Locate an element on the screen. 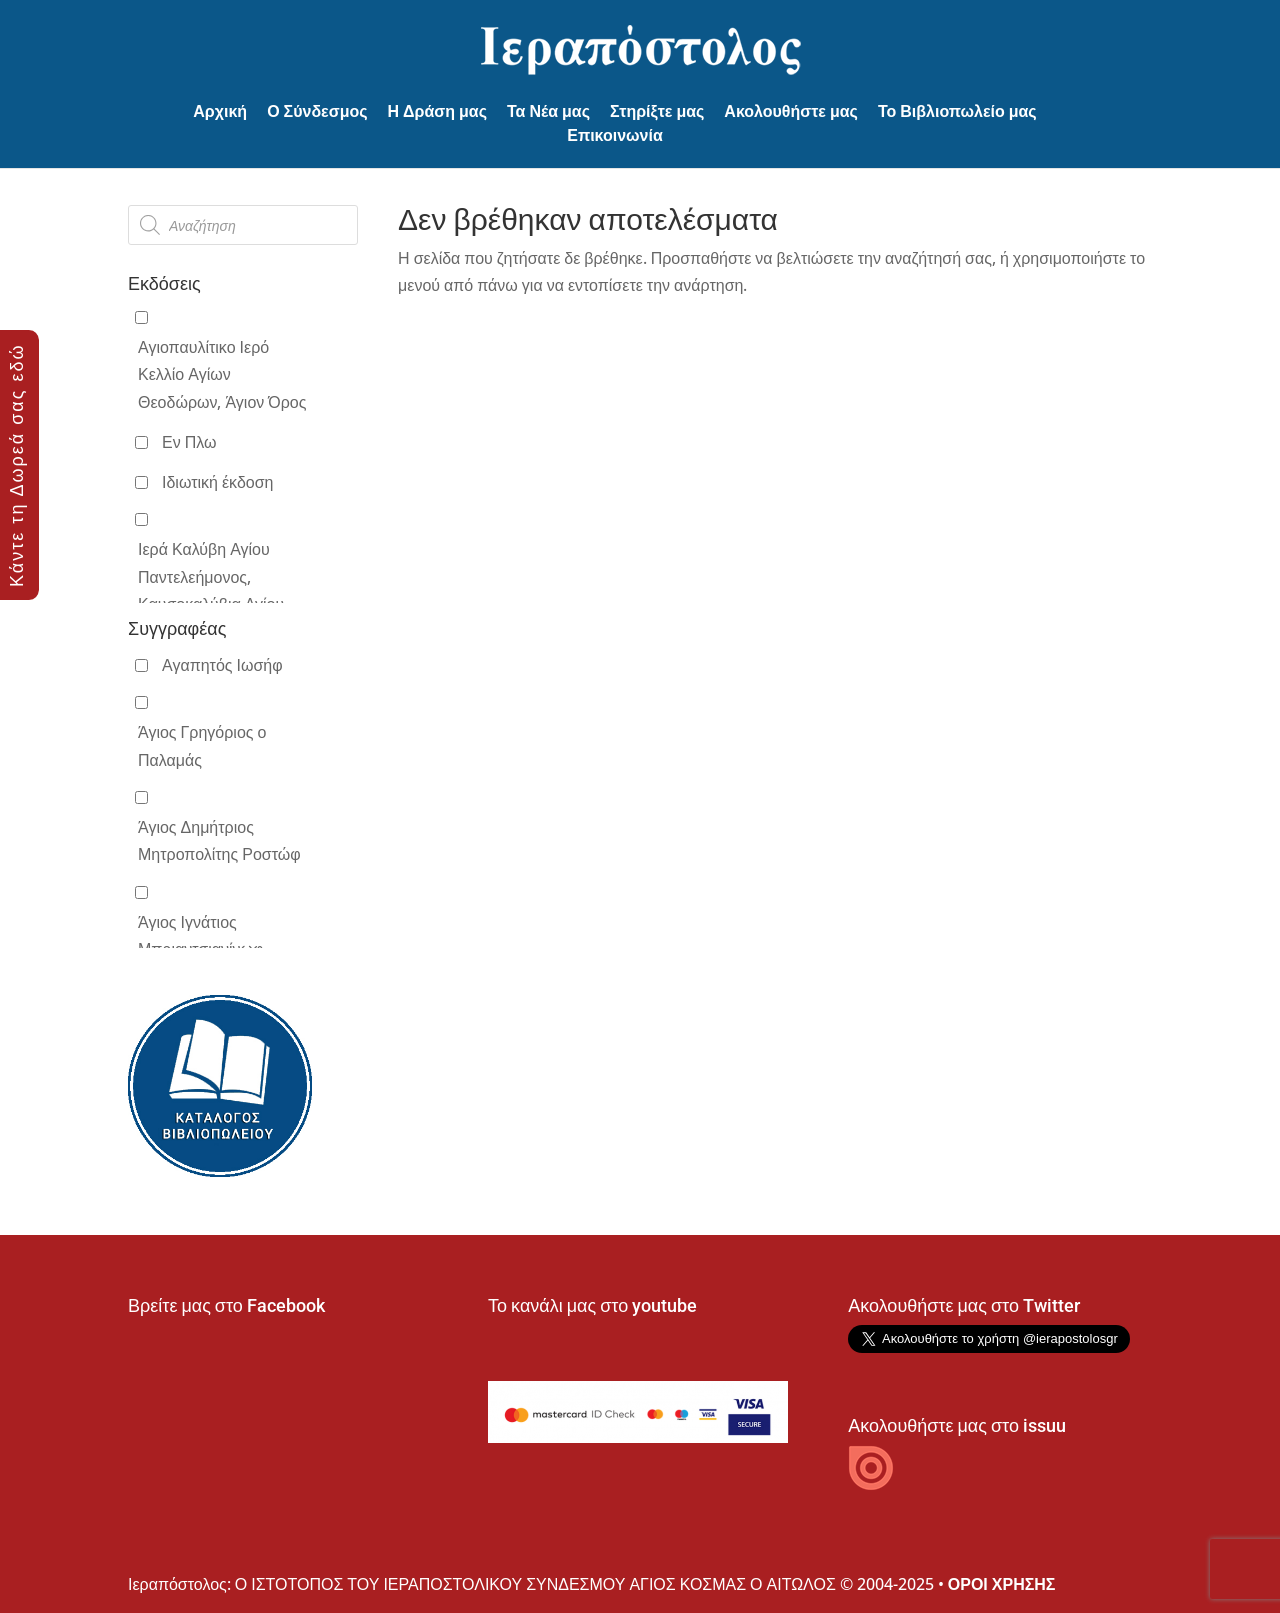 Image resolution: width=1280 pixels, height=1613 pixels. Ιδιωτική έκδοση is located at coordinates (217, 482).